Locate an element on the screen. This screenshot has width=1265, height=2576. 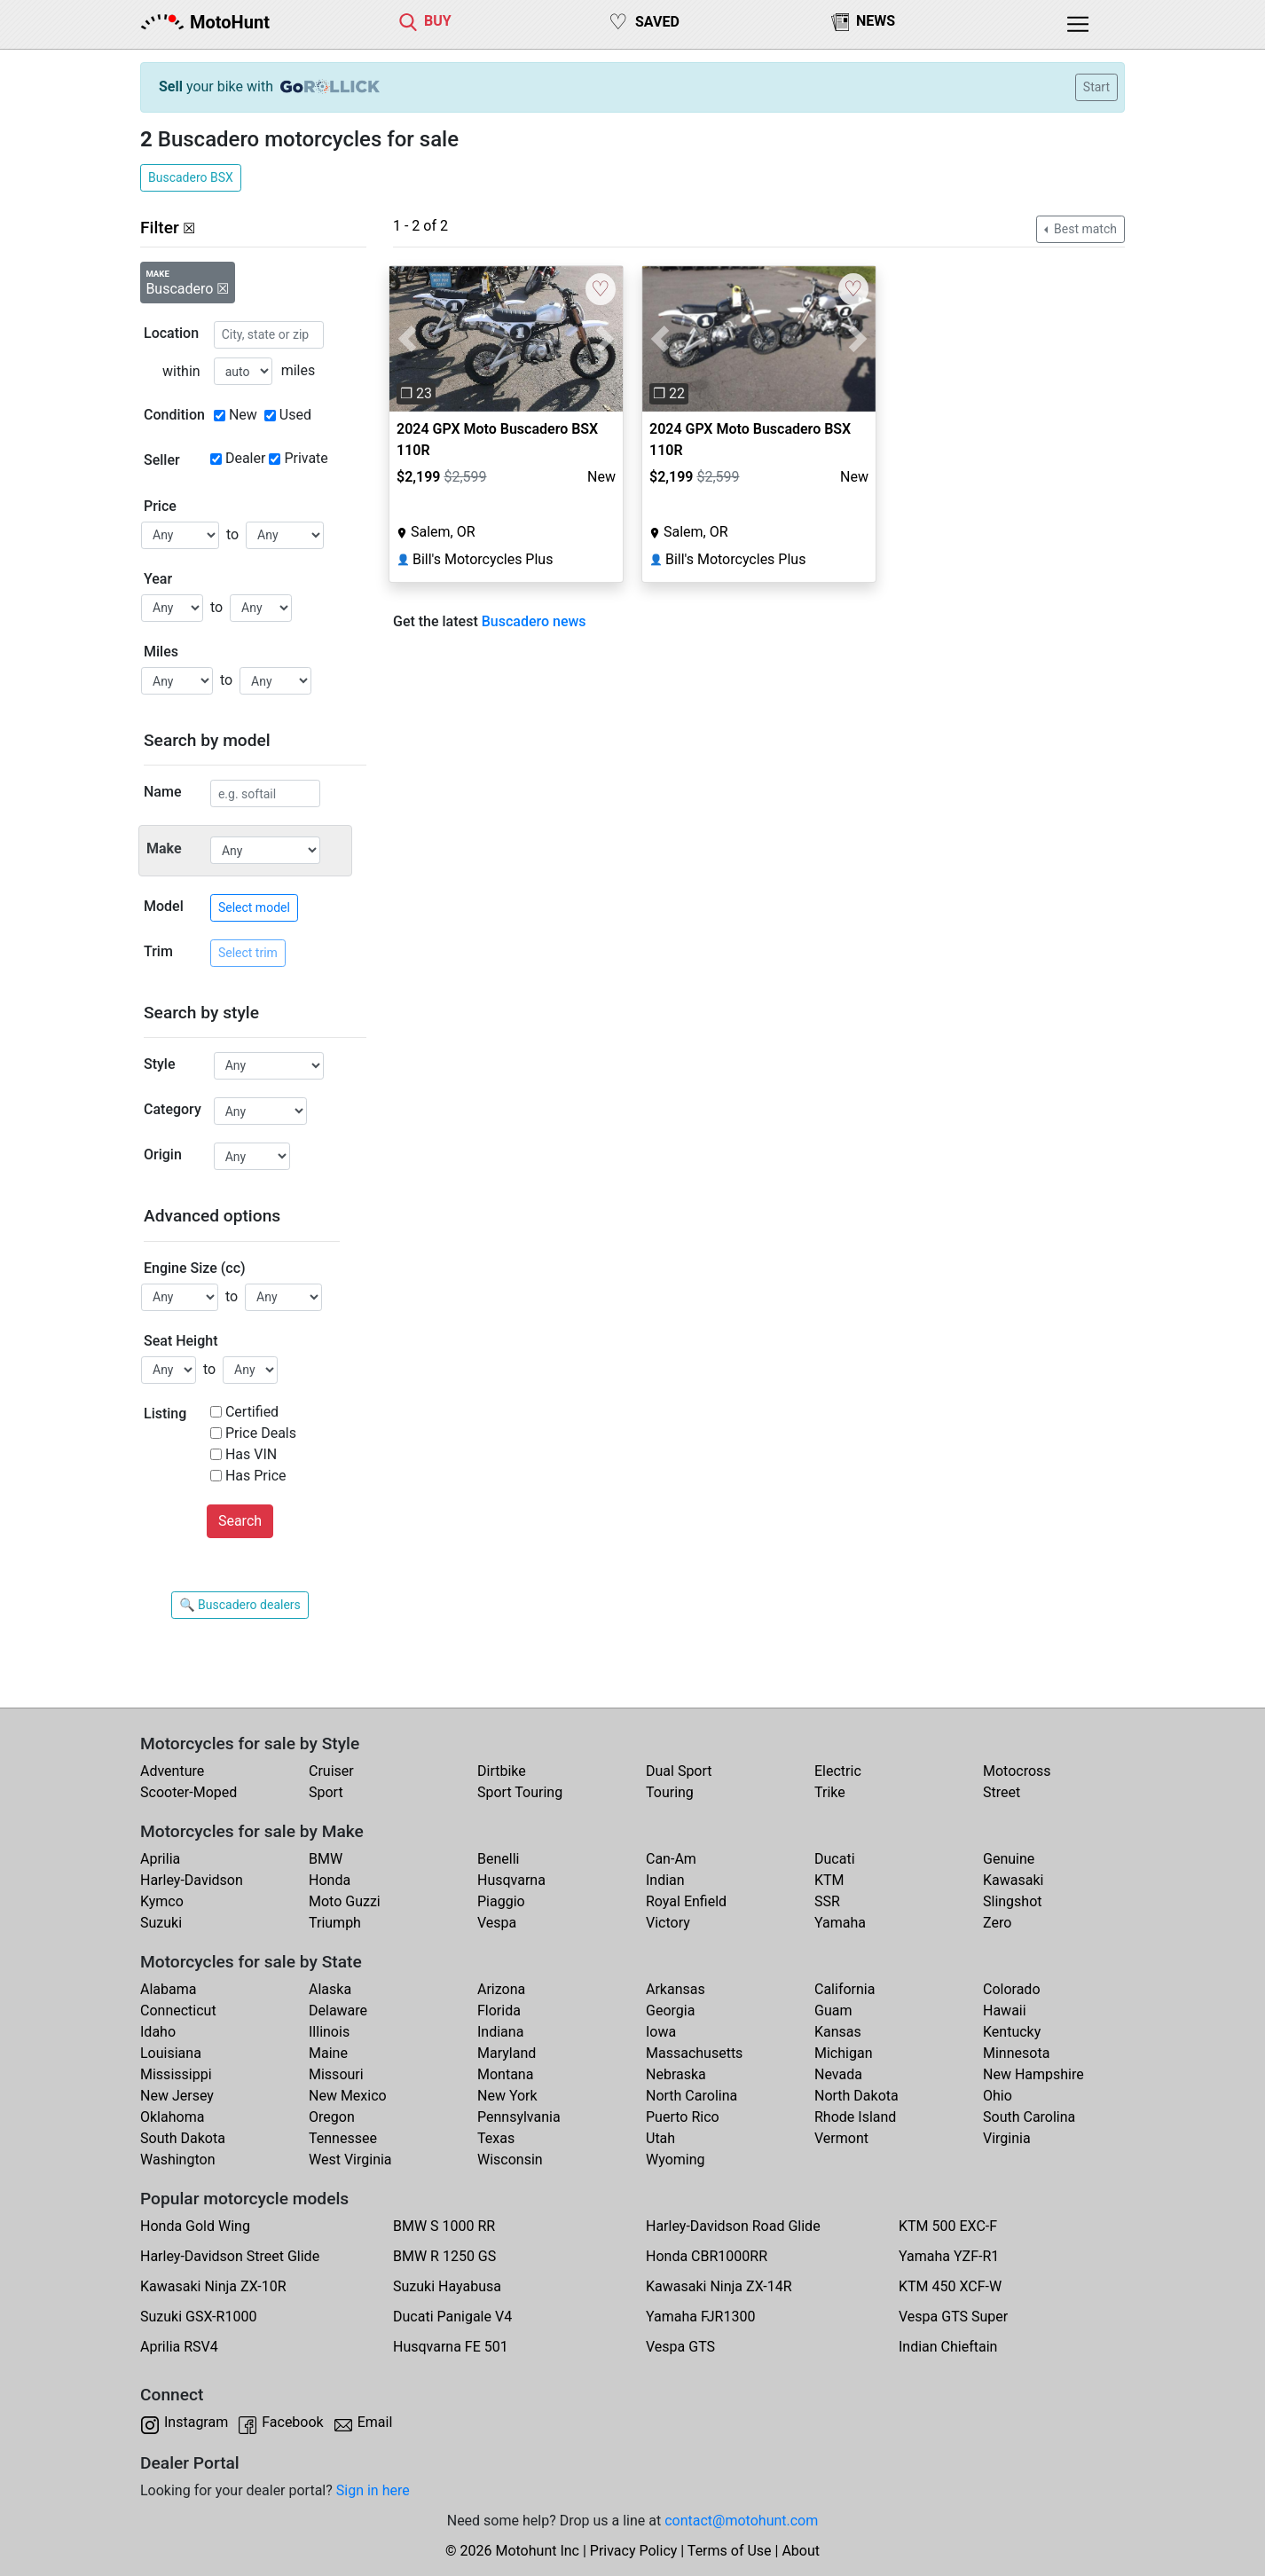
Wisconsin is located at coordinates (510, 2159).